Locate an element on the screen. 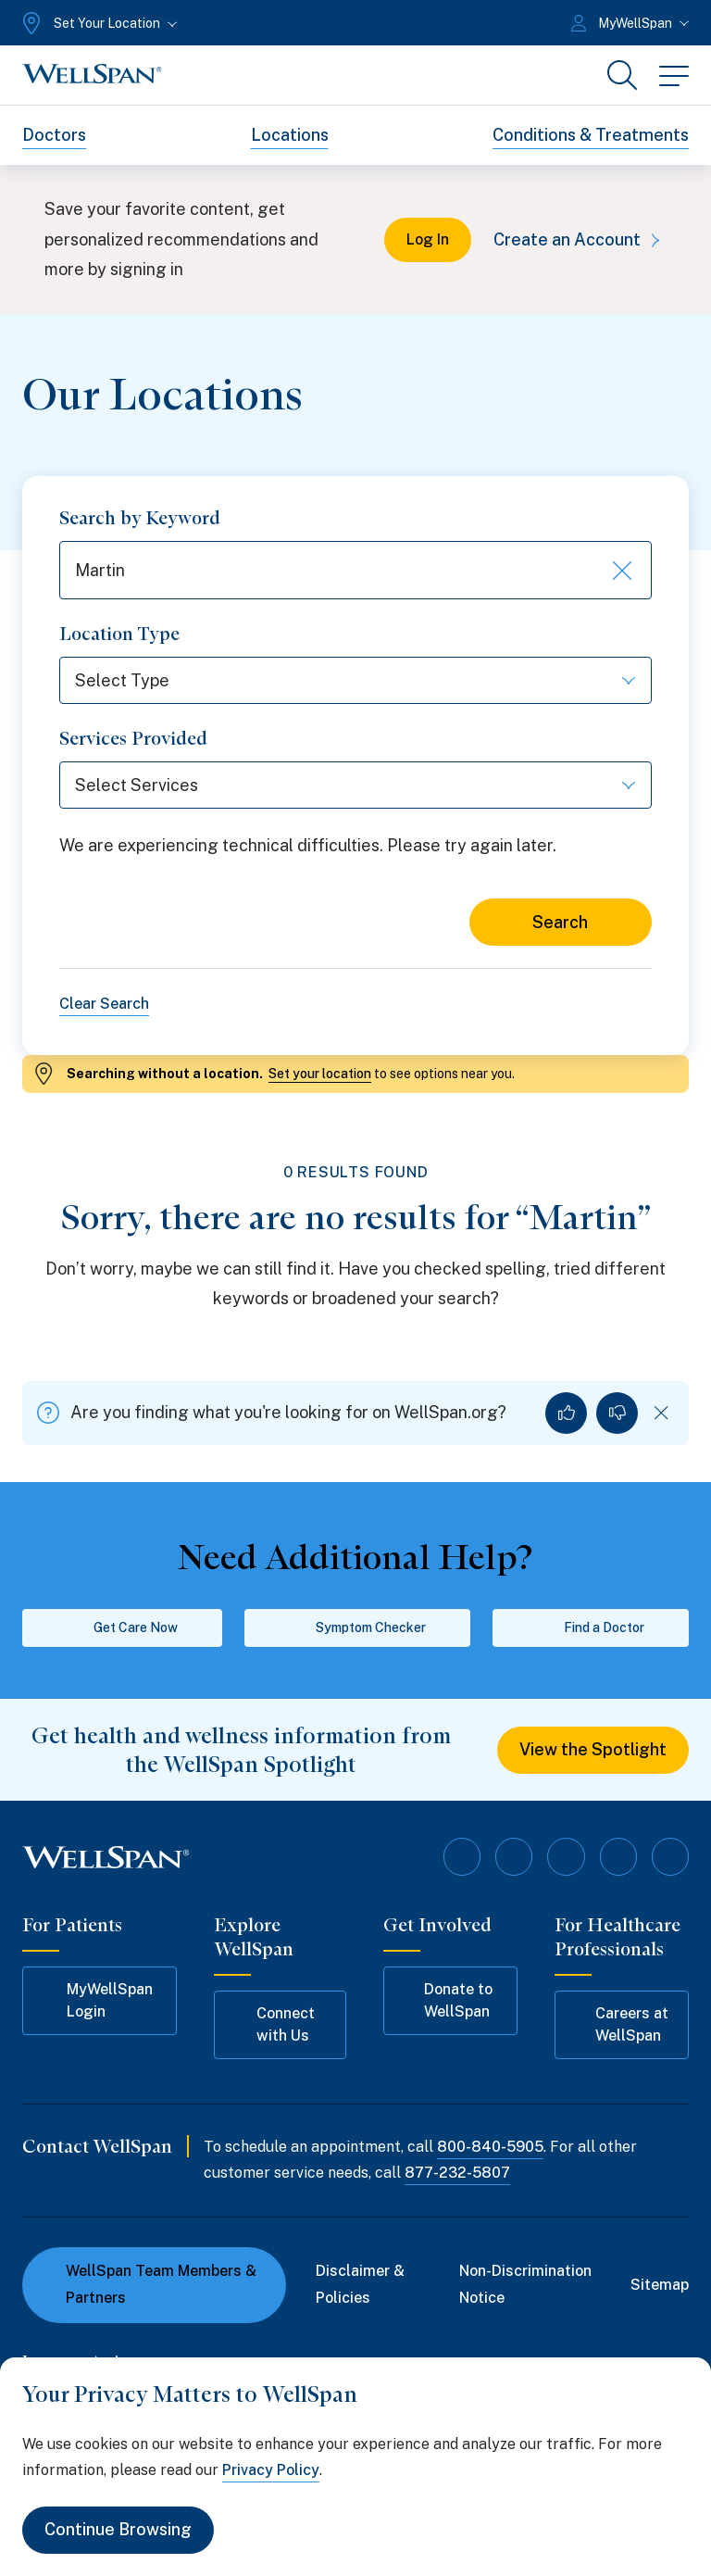 The image size is (711, 2576). Connect with Us is located at coordinates (273, 2024).